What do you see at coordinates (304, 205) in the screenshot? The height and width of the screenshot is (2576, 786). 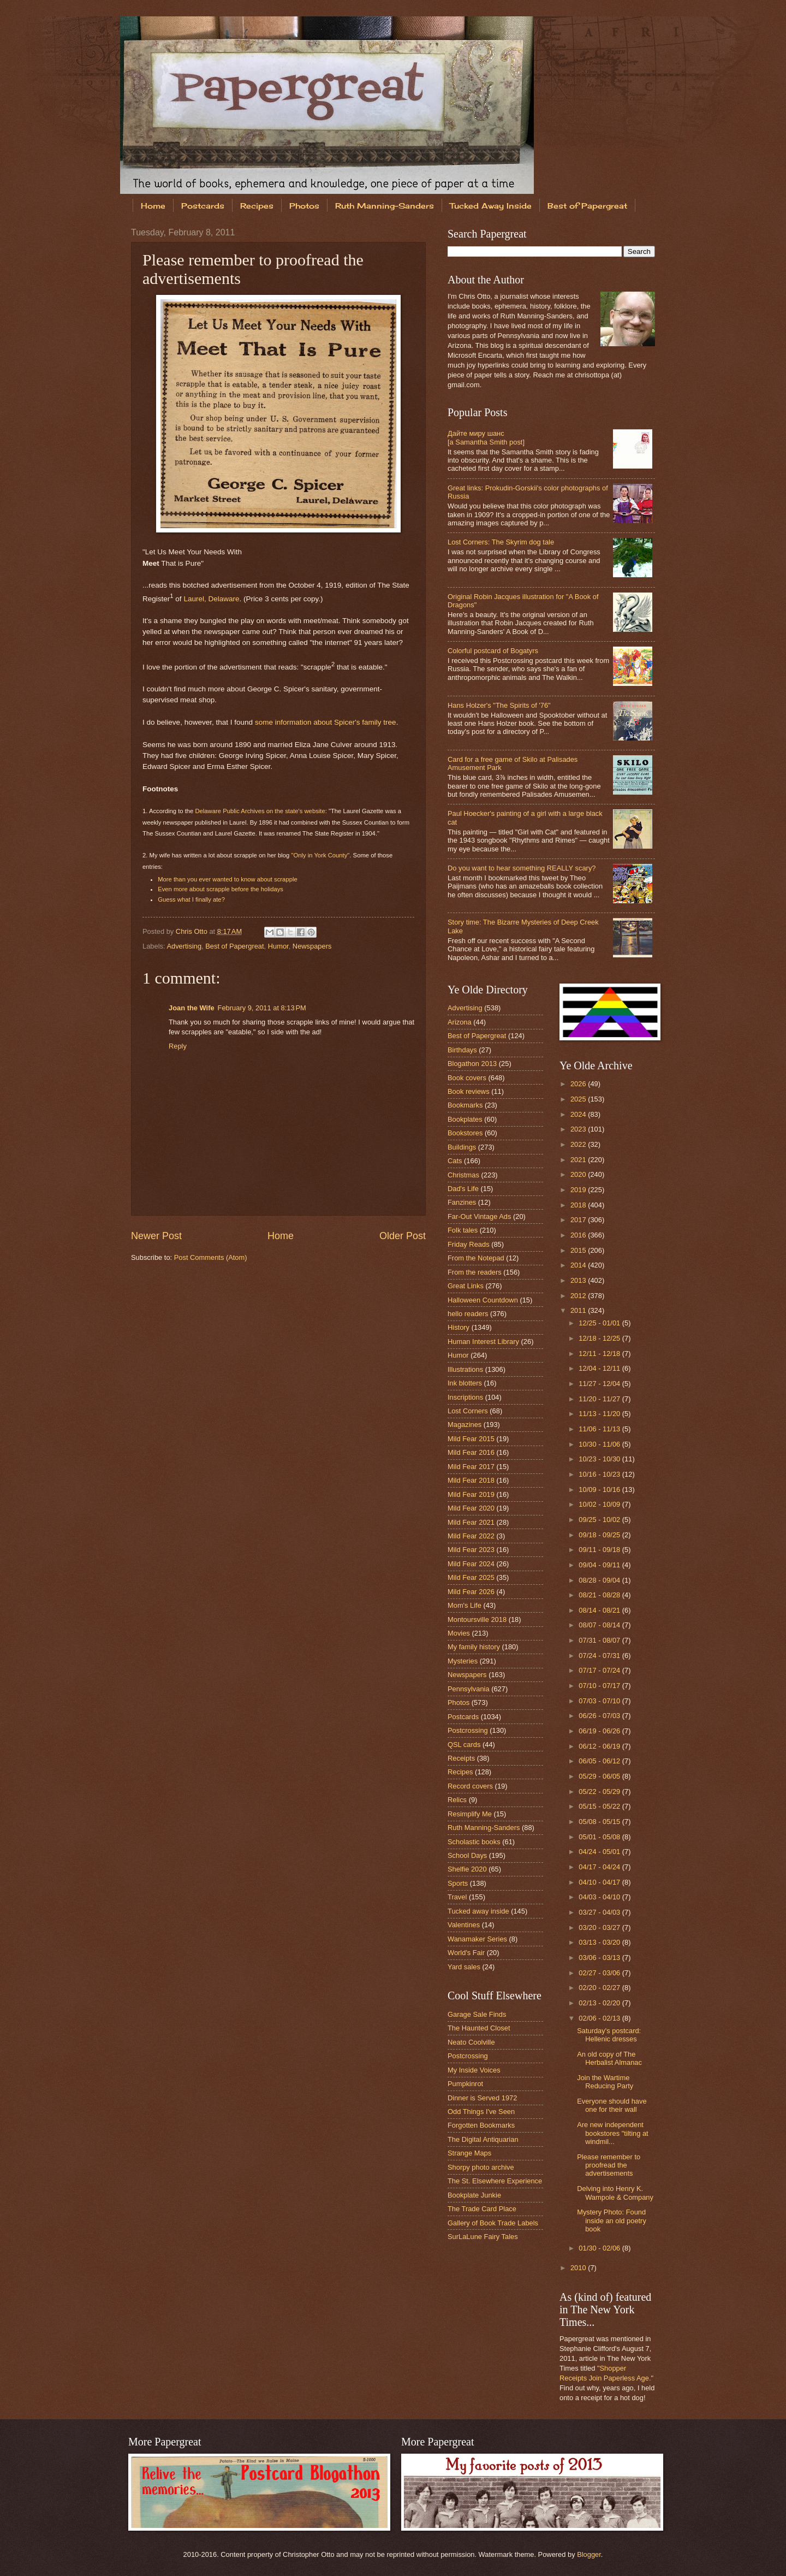 I see `Photos` at bounding box center [304, 205].